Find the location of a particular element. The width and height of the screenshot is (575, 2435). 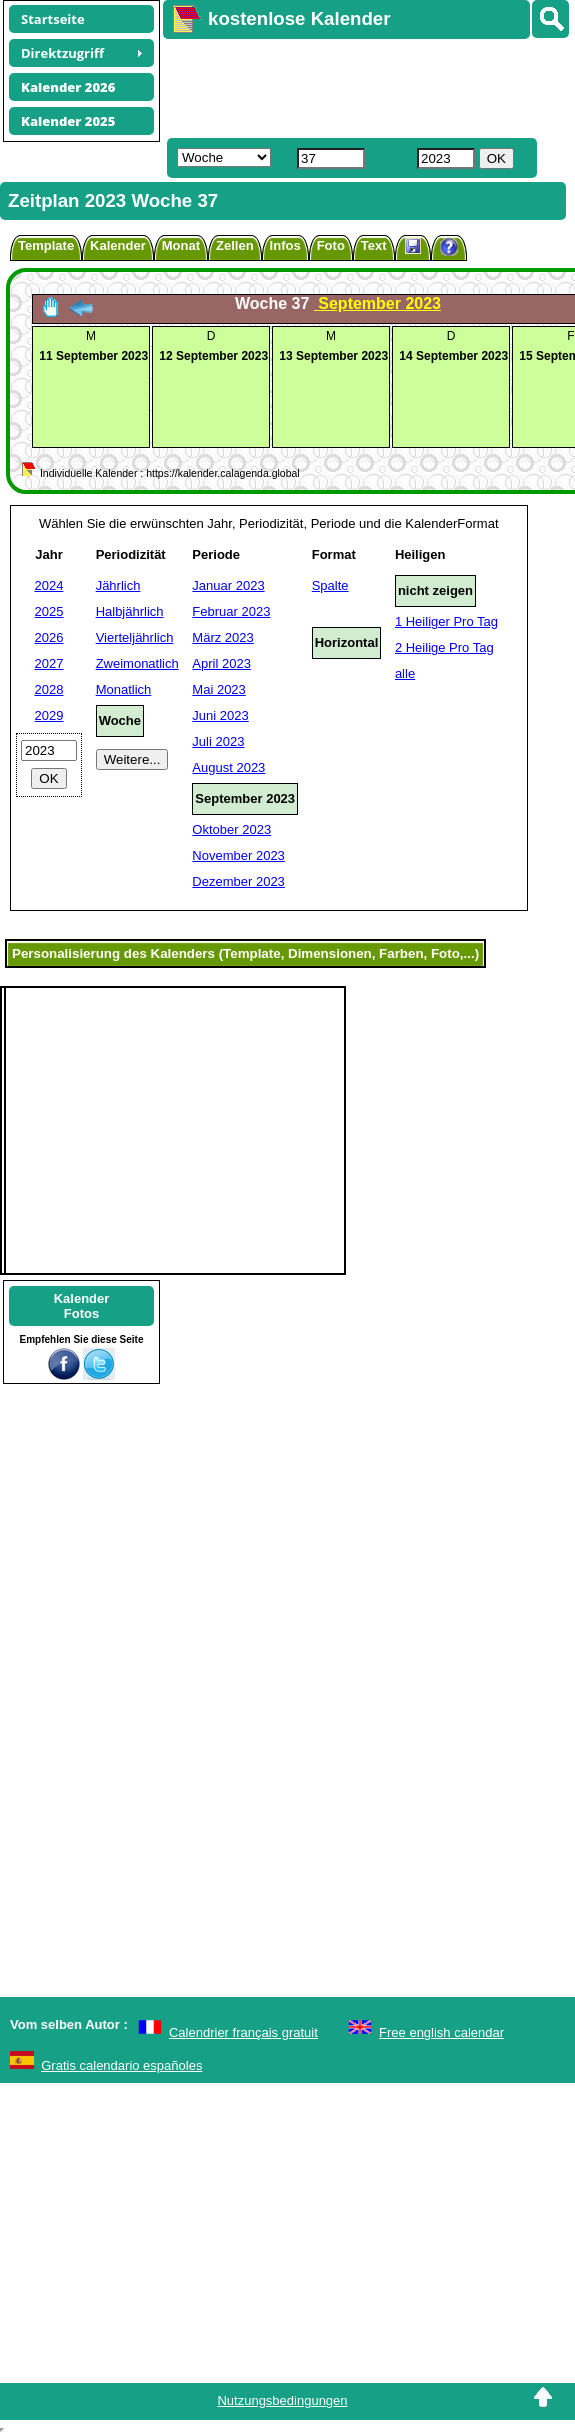

2 Heilige Pro Tag is located at coordinates (444, 647).